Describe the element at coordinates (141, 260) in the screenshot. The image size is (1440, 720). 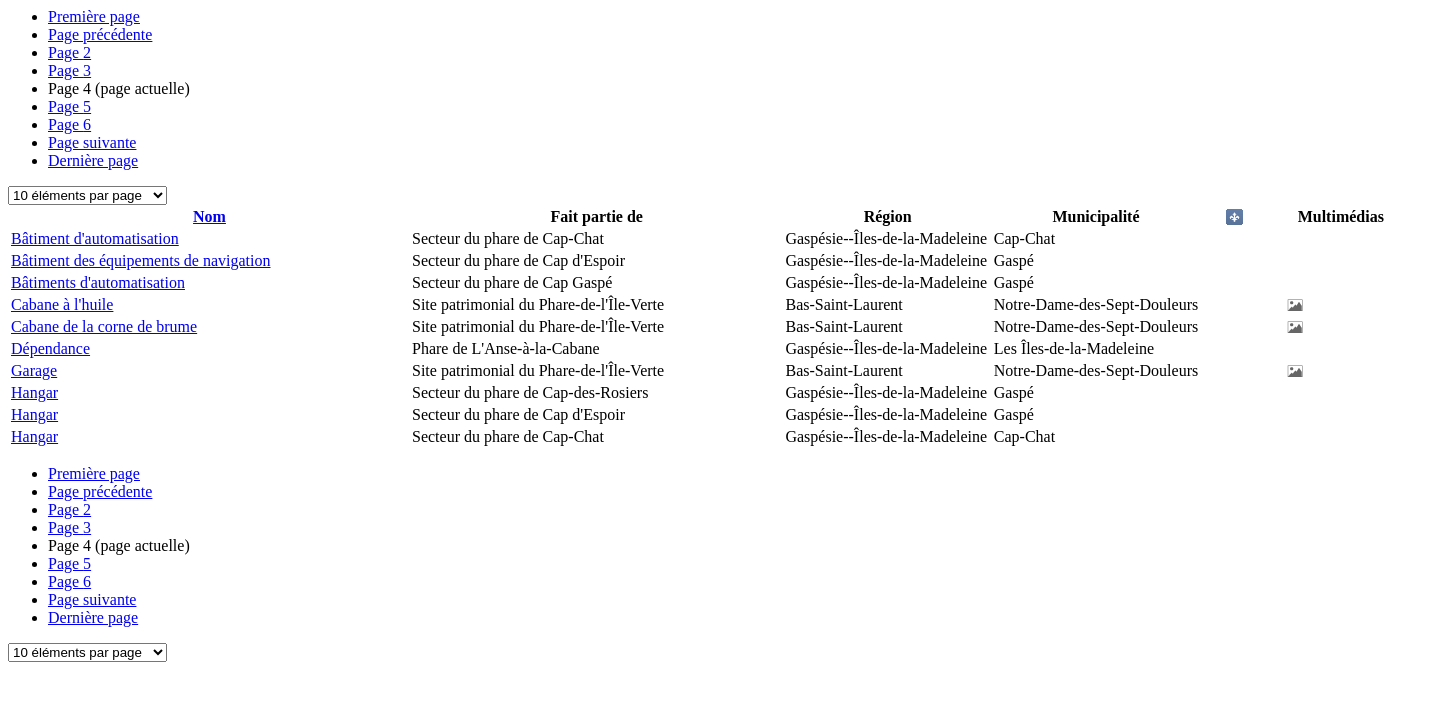
I see `Bâtiment des équipements de navigation` at that location.